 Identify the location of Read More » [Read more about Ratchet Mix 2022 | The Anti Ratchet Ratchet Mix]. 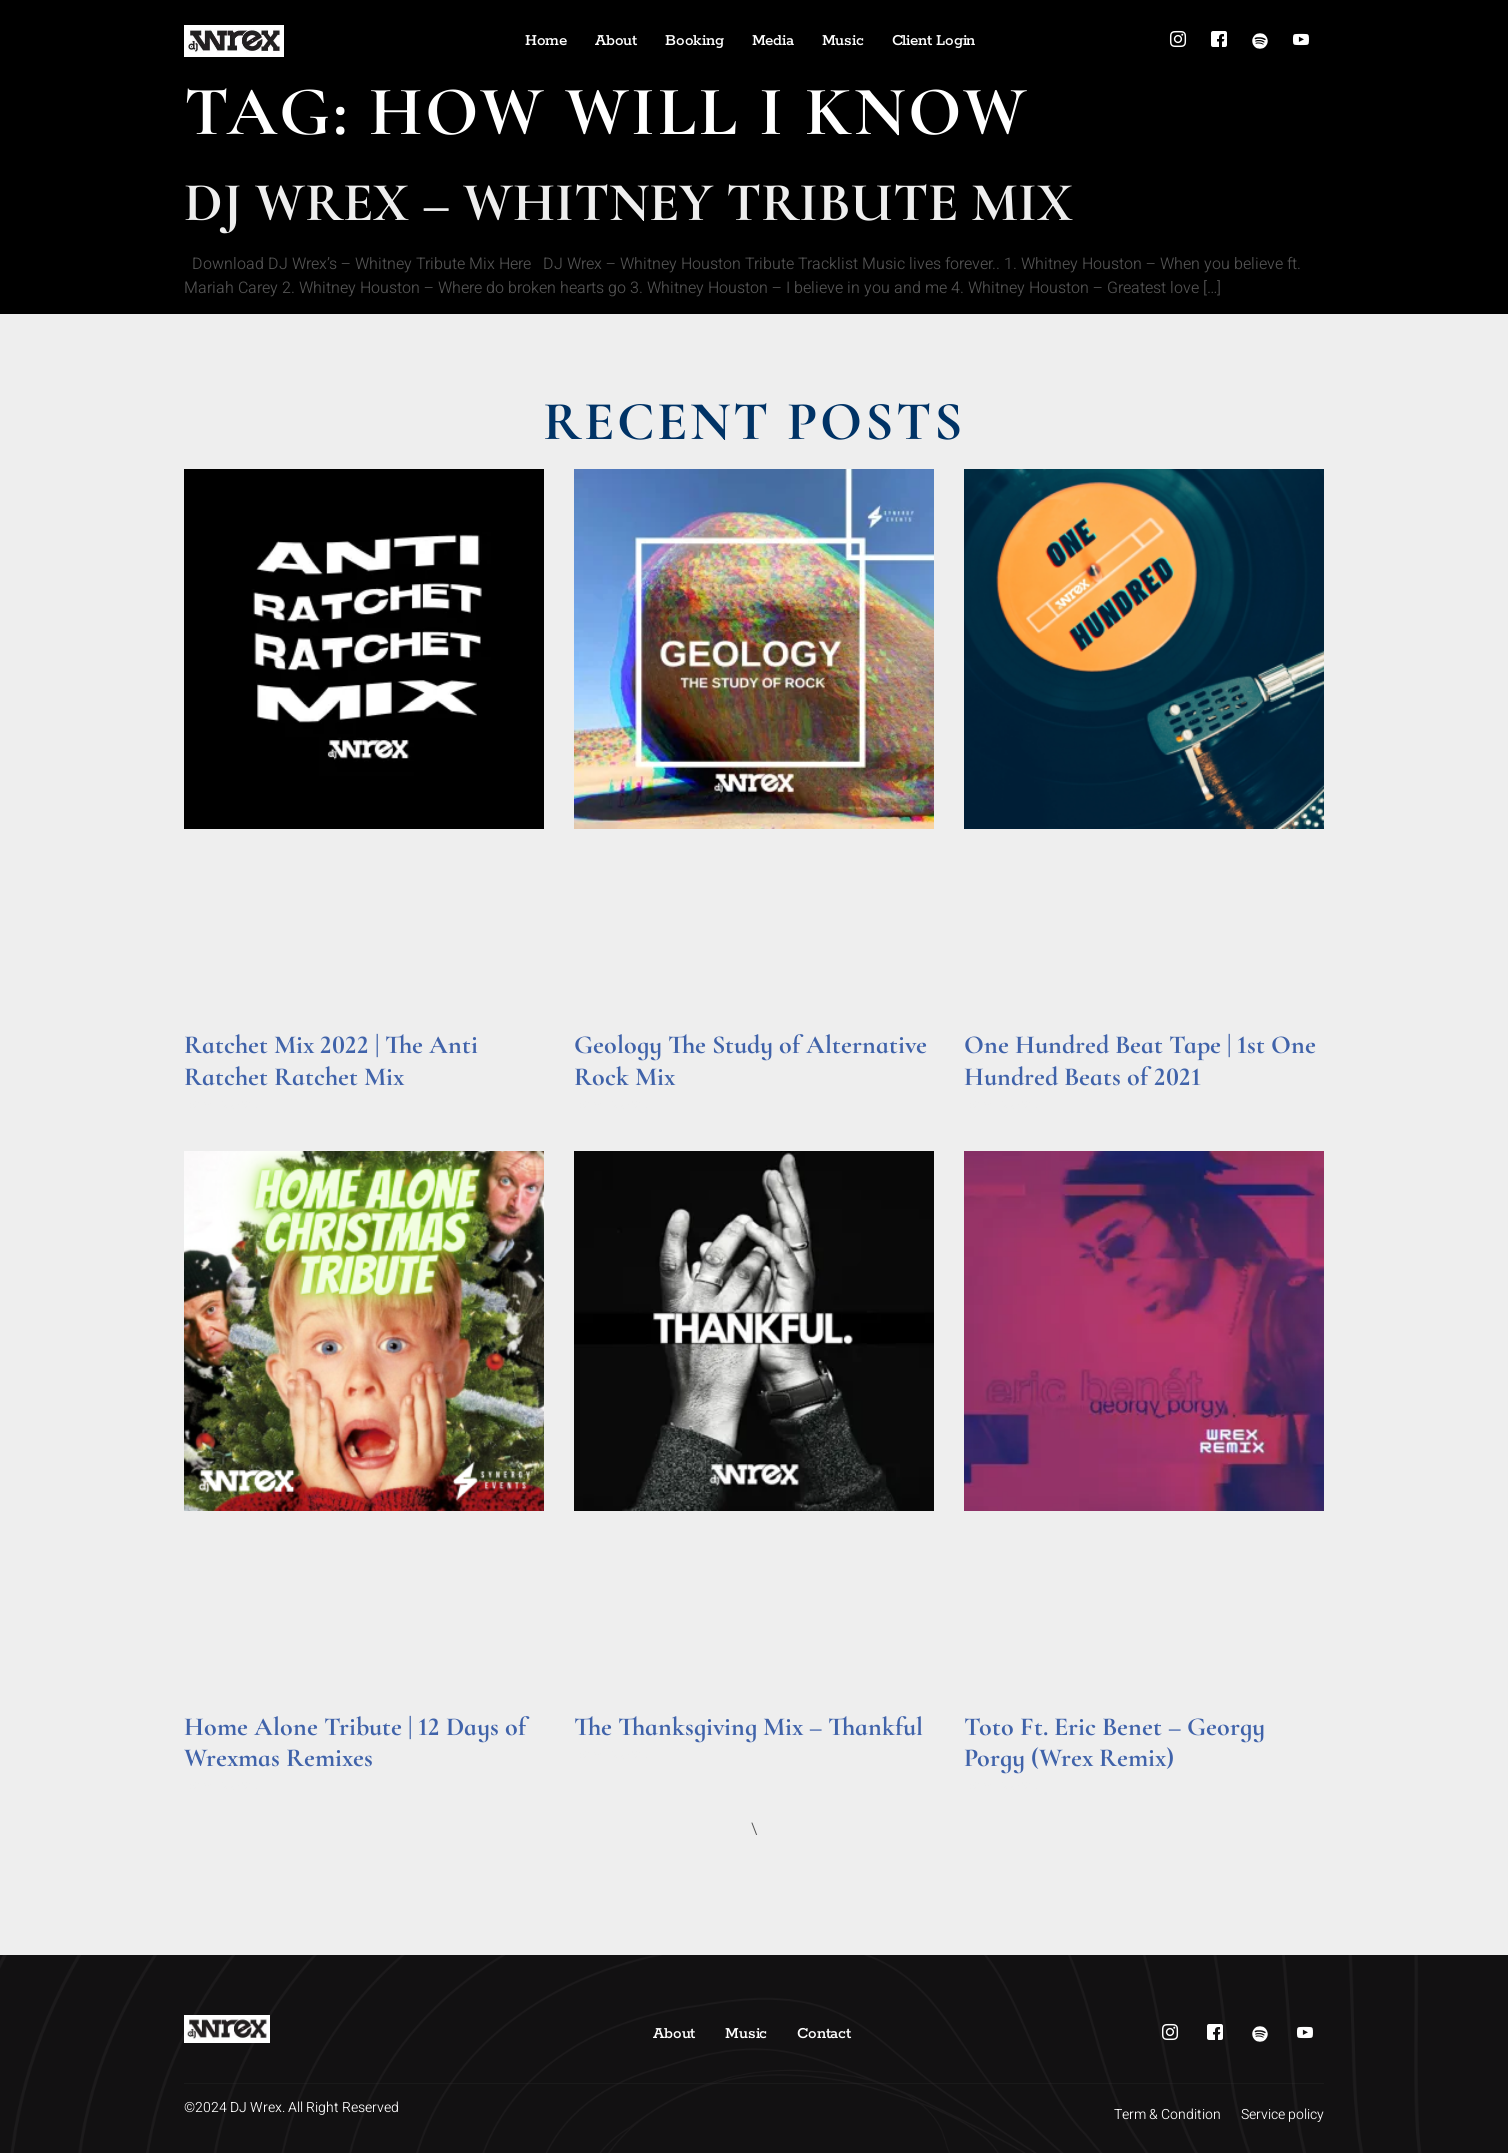
(222, 1104).